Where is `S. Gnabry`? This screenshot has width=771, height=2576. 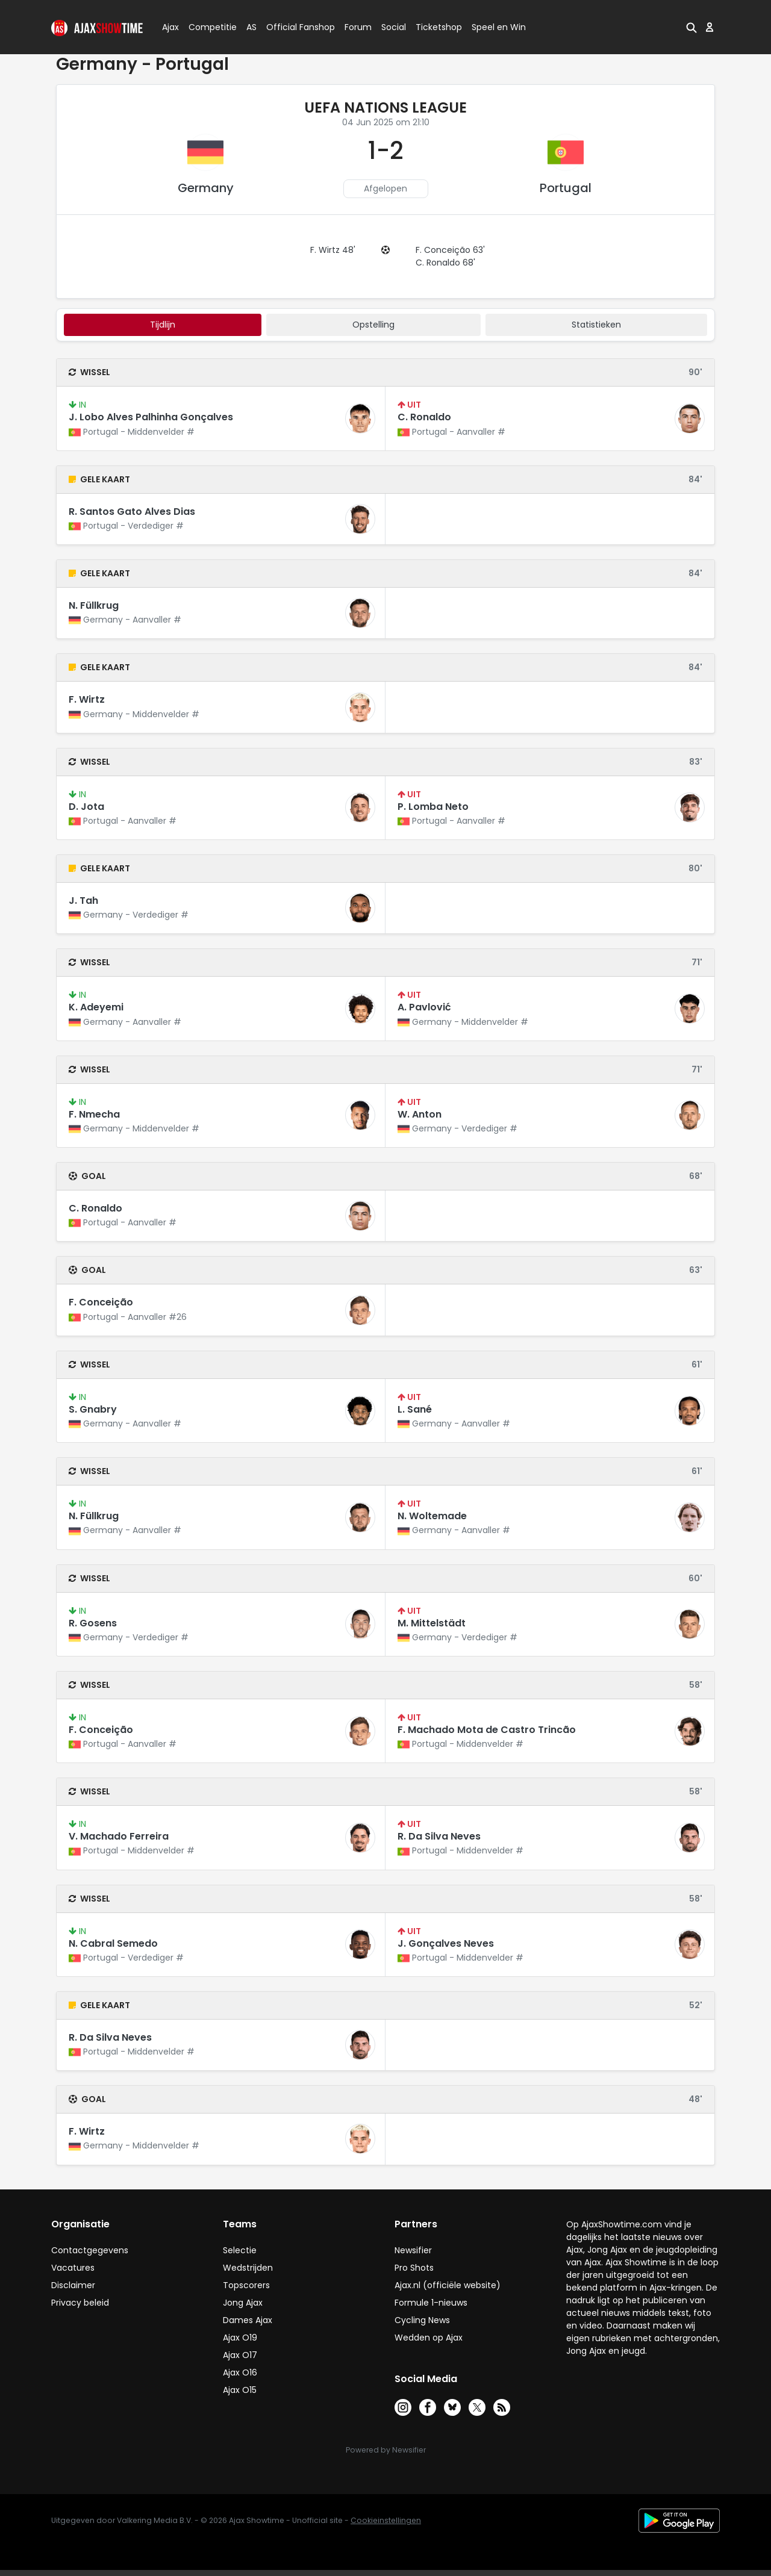 S. Gnabry is located at coordinates (93, 1409).